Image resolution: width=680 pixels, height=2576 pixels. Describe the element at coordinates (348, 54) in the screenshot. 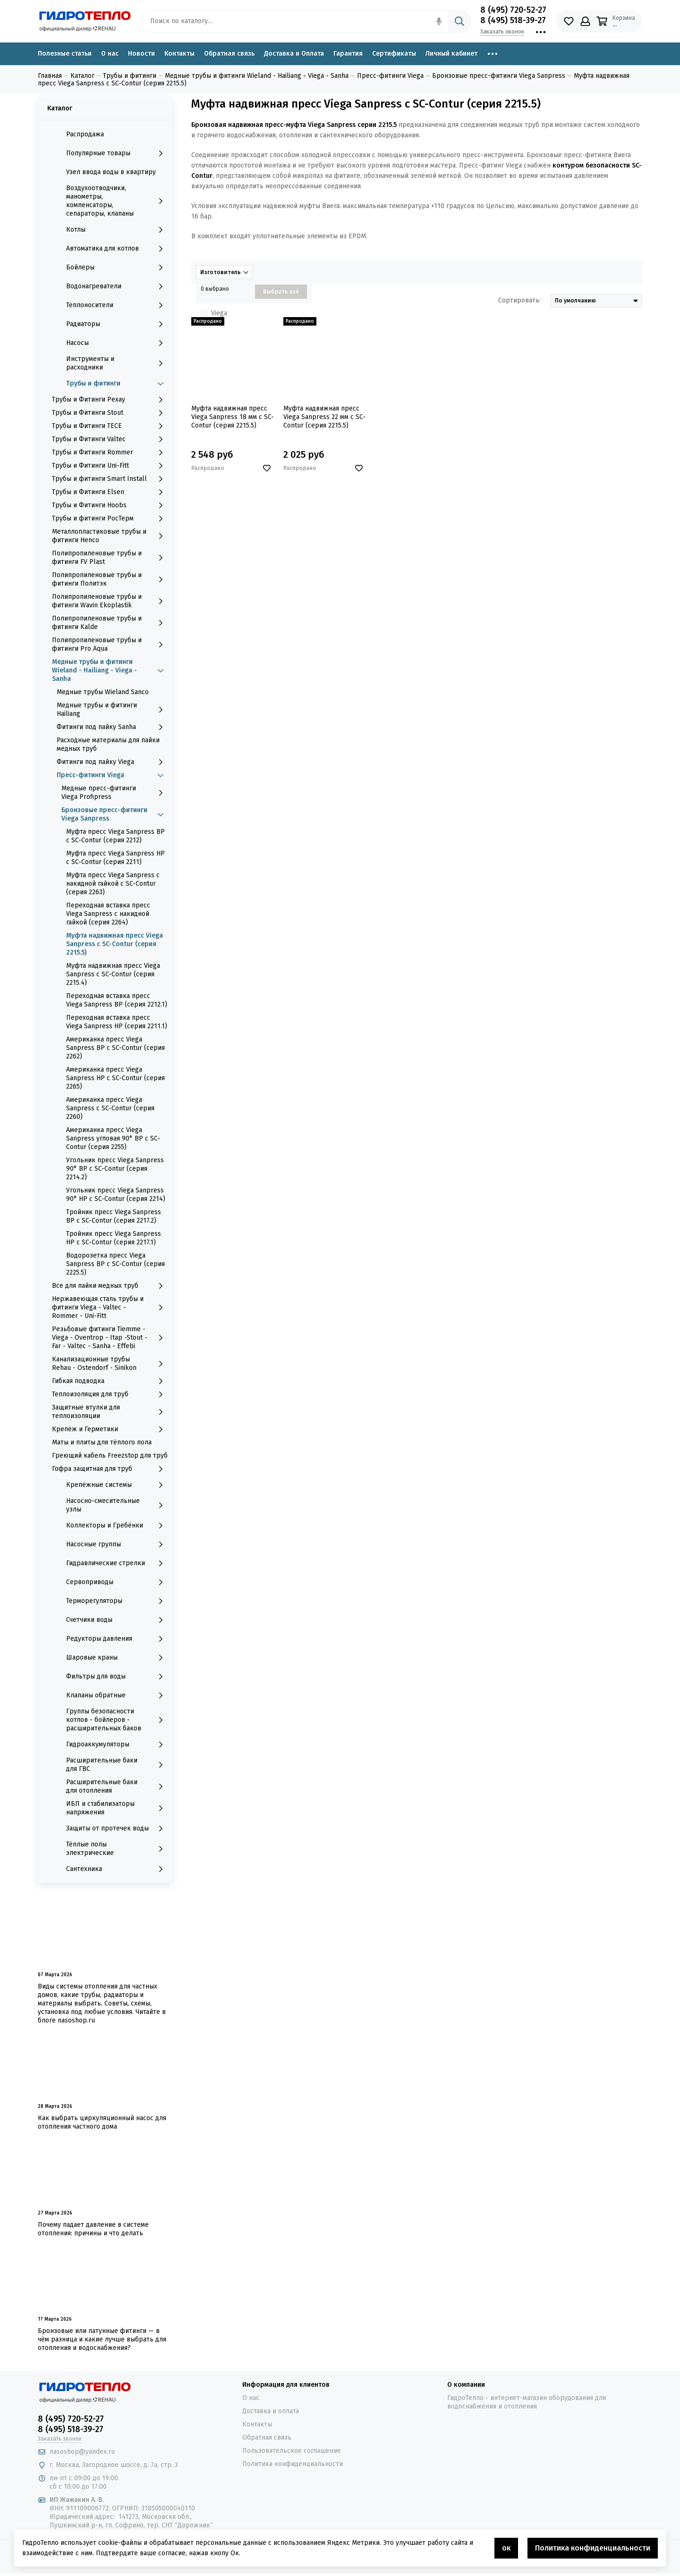

I see `Гарантия` at that location.